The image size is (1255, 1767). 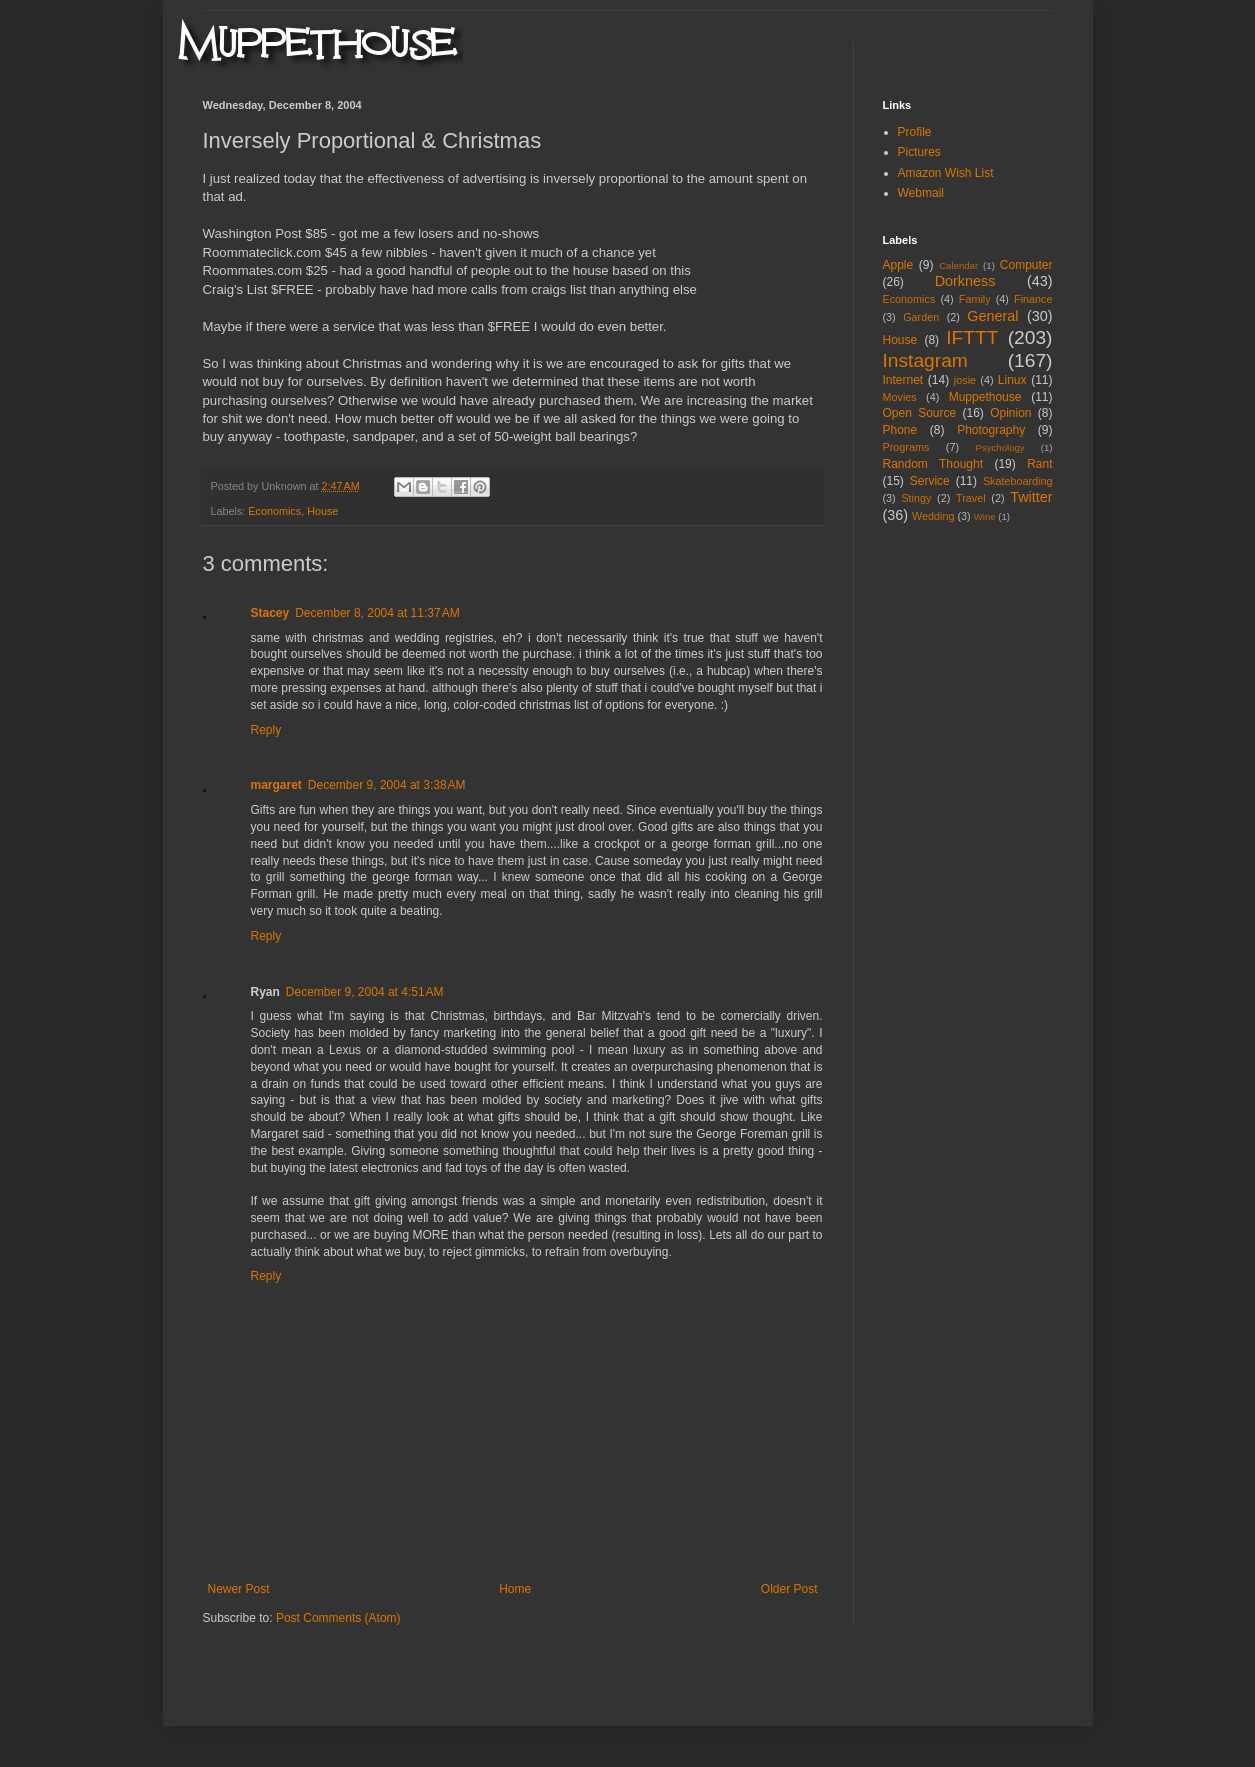 I want to click on Linux, so click(x=1012, y=380).